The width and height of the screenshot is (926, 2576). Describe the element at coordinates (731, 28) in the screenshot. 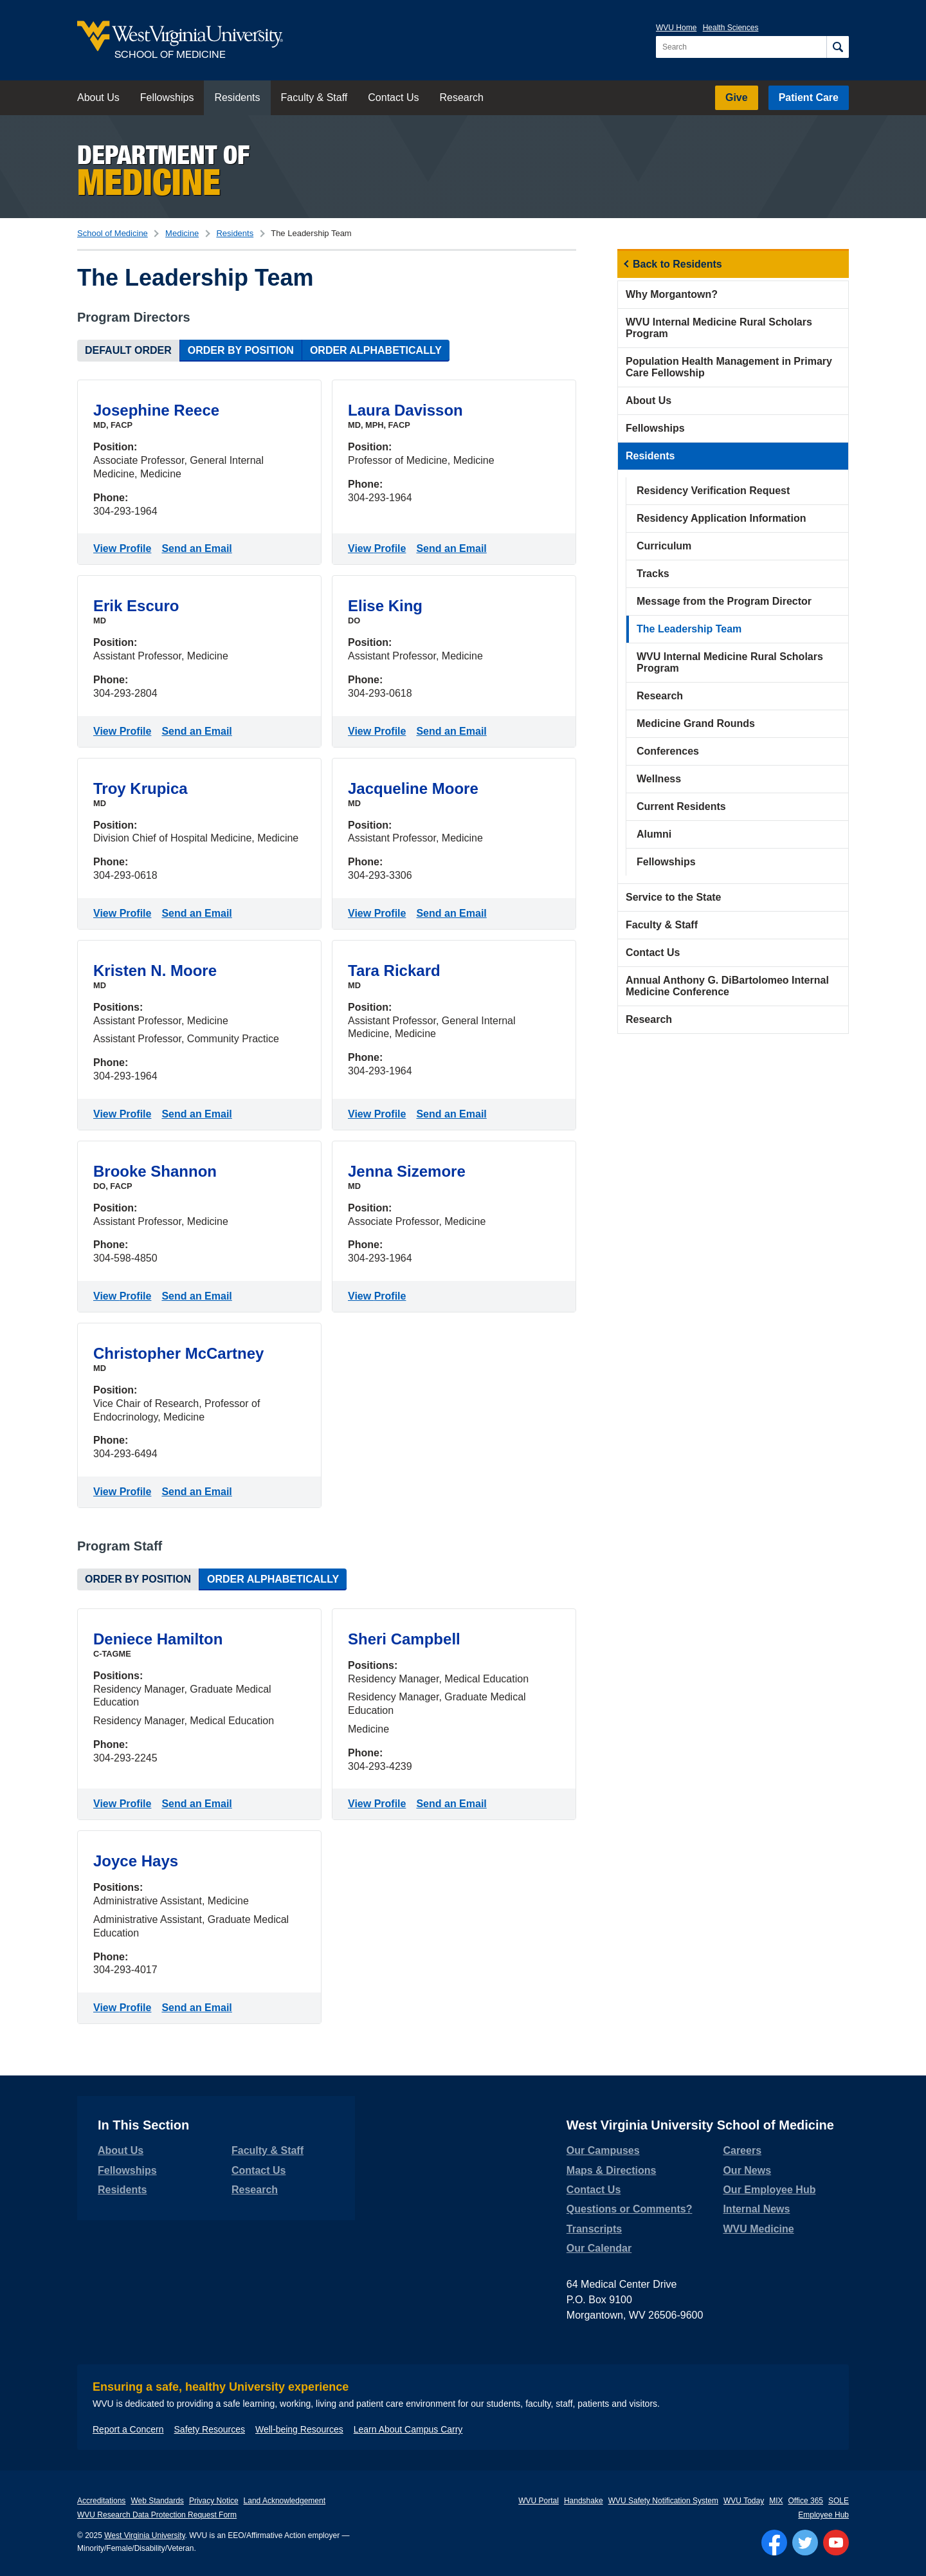

I see `Health Sciences` at that location.